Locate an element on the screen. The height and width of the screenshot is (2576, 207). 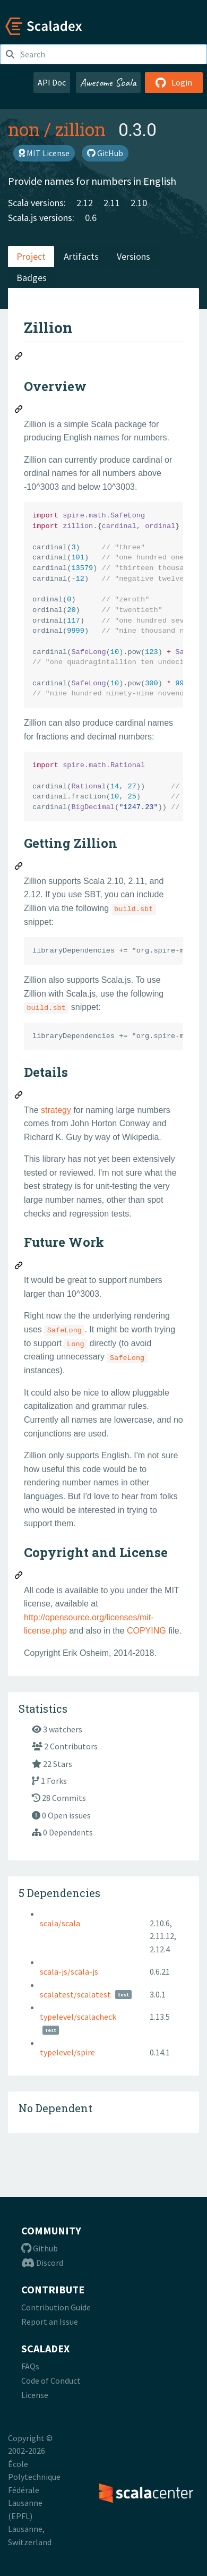
Contribution Guide is located at coordinates (56, 2307).